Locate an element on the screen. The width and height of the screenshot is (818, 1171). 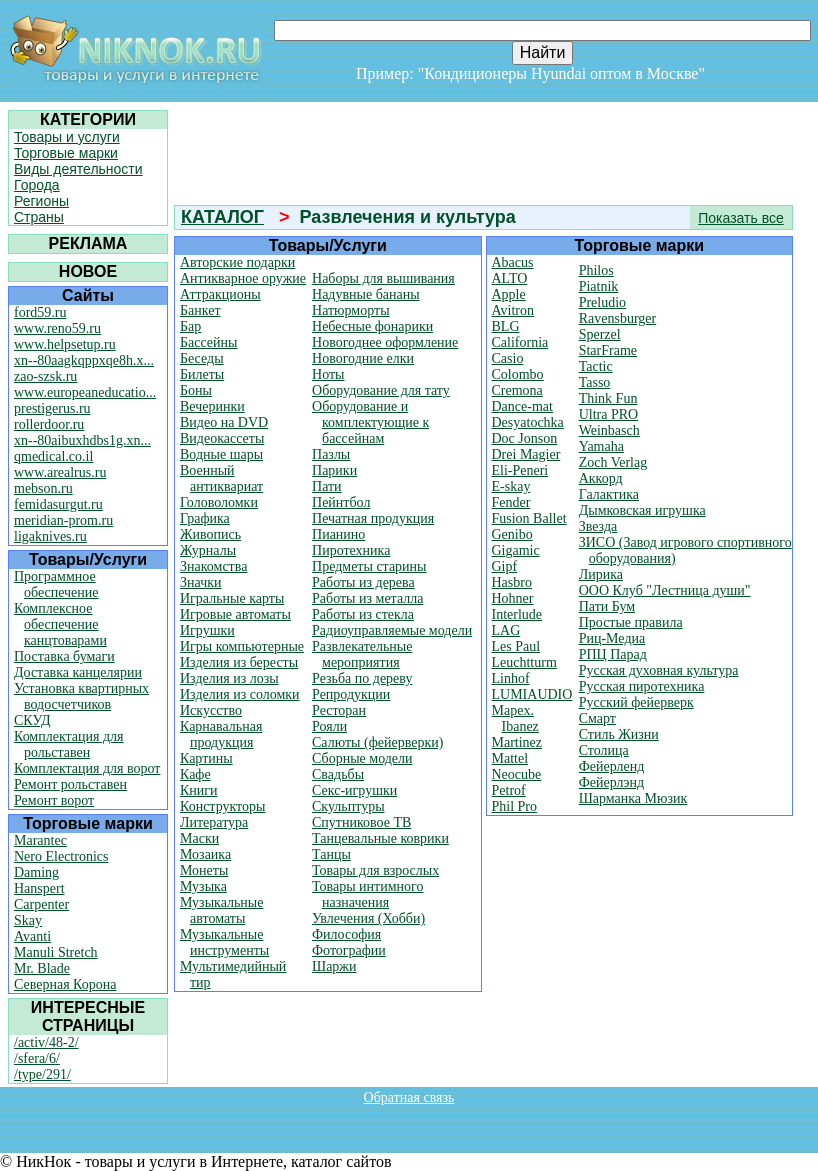
Небесные фонарики is located at coordinates (372, 326).